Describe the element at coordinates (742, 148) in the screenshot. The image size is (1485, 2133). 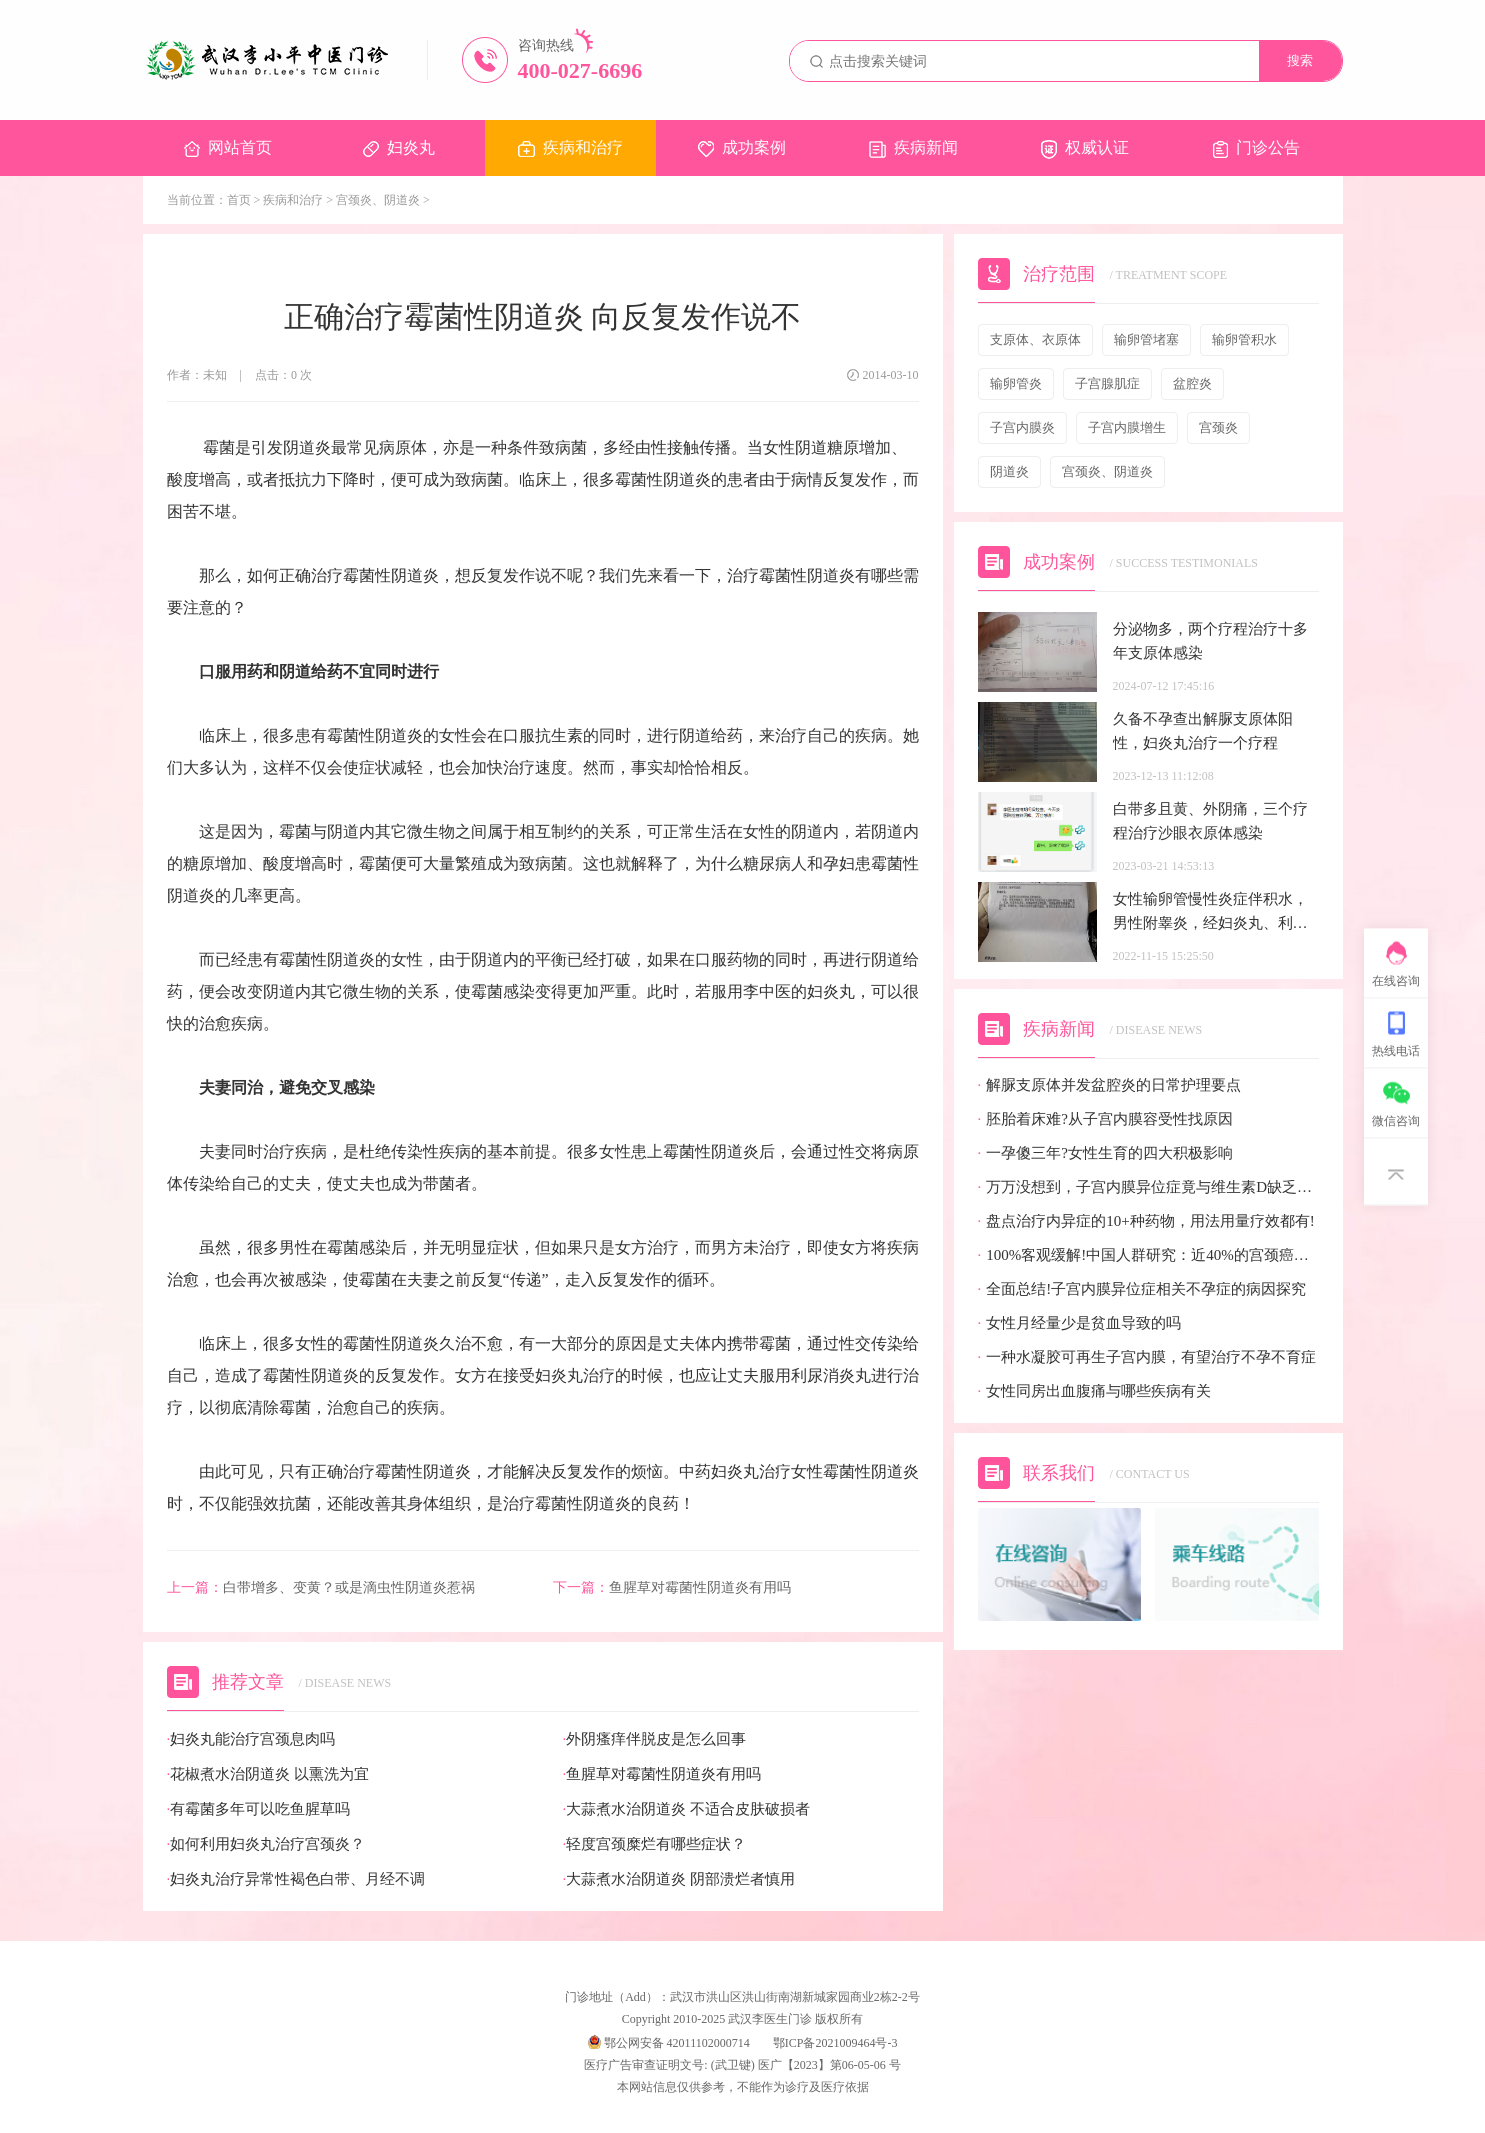
I see `成功案例` at that location.